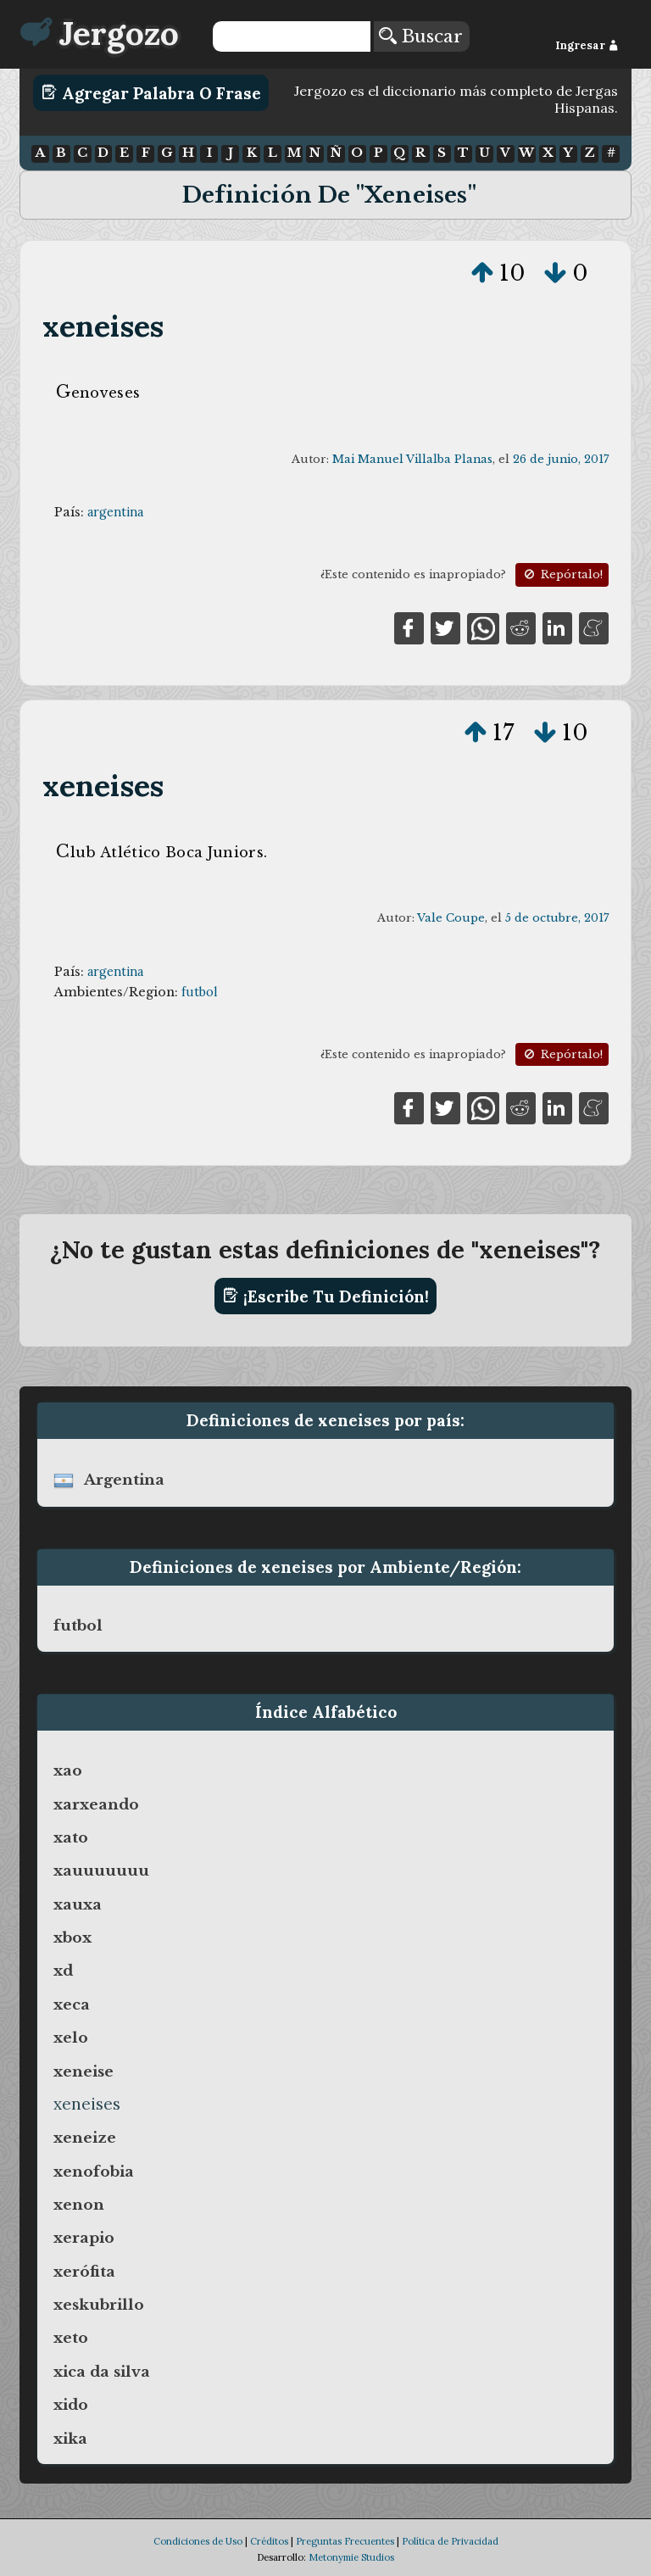 The width and height of the screenshot is (651, 2576). Describe the element at coordinates (421, 36) in the screenshot. I see `Buscar` at that location.